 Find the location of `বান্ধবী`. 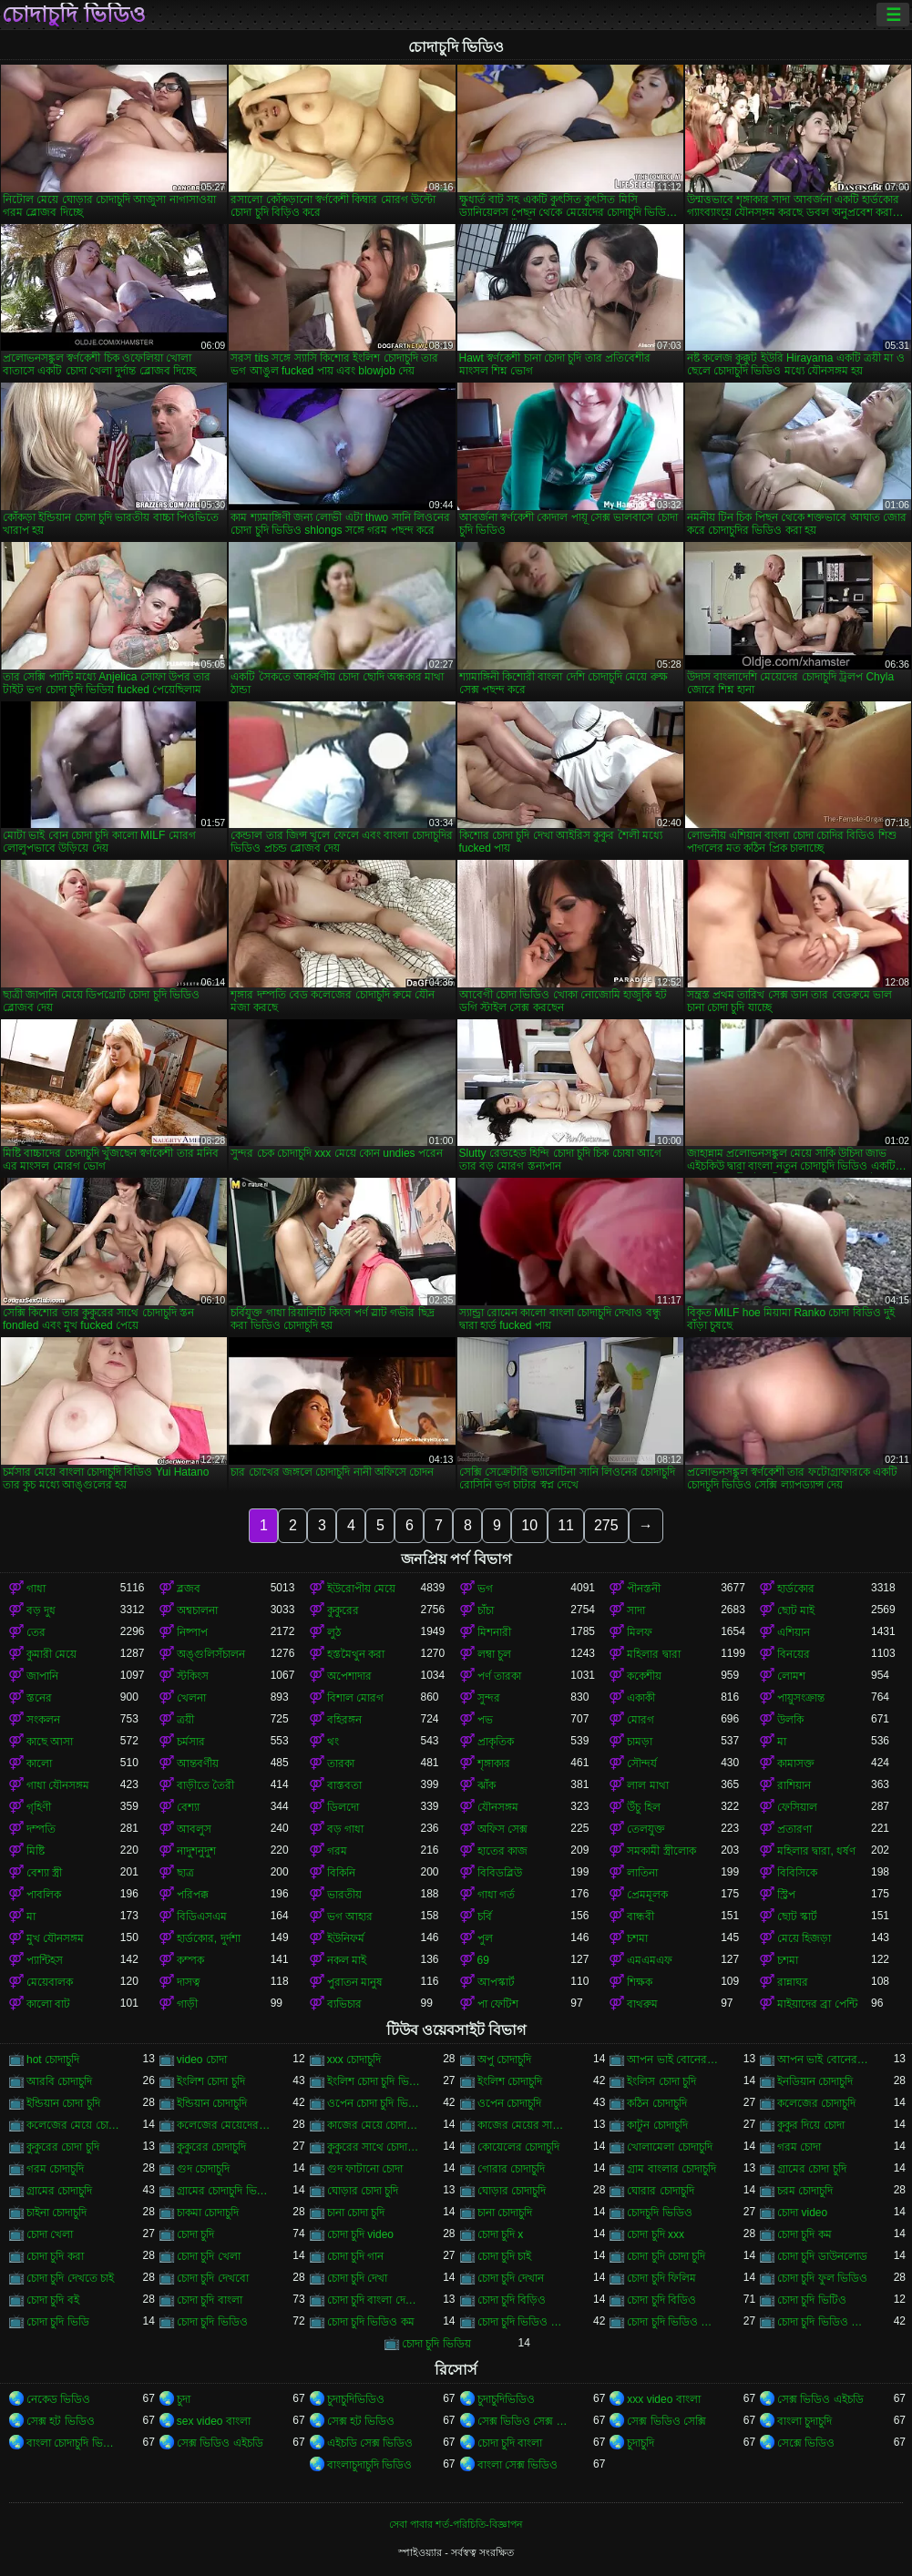

বান্ধবী is located at coordinates (640, 1916).